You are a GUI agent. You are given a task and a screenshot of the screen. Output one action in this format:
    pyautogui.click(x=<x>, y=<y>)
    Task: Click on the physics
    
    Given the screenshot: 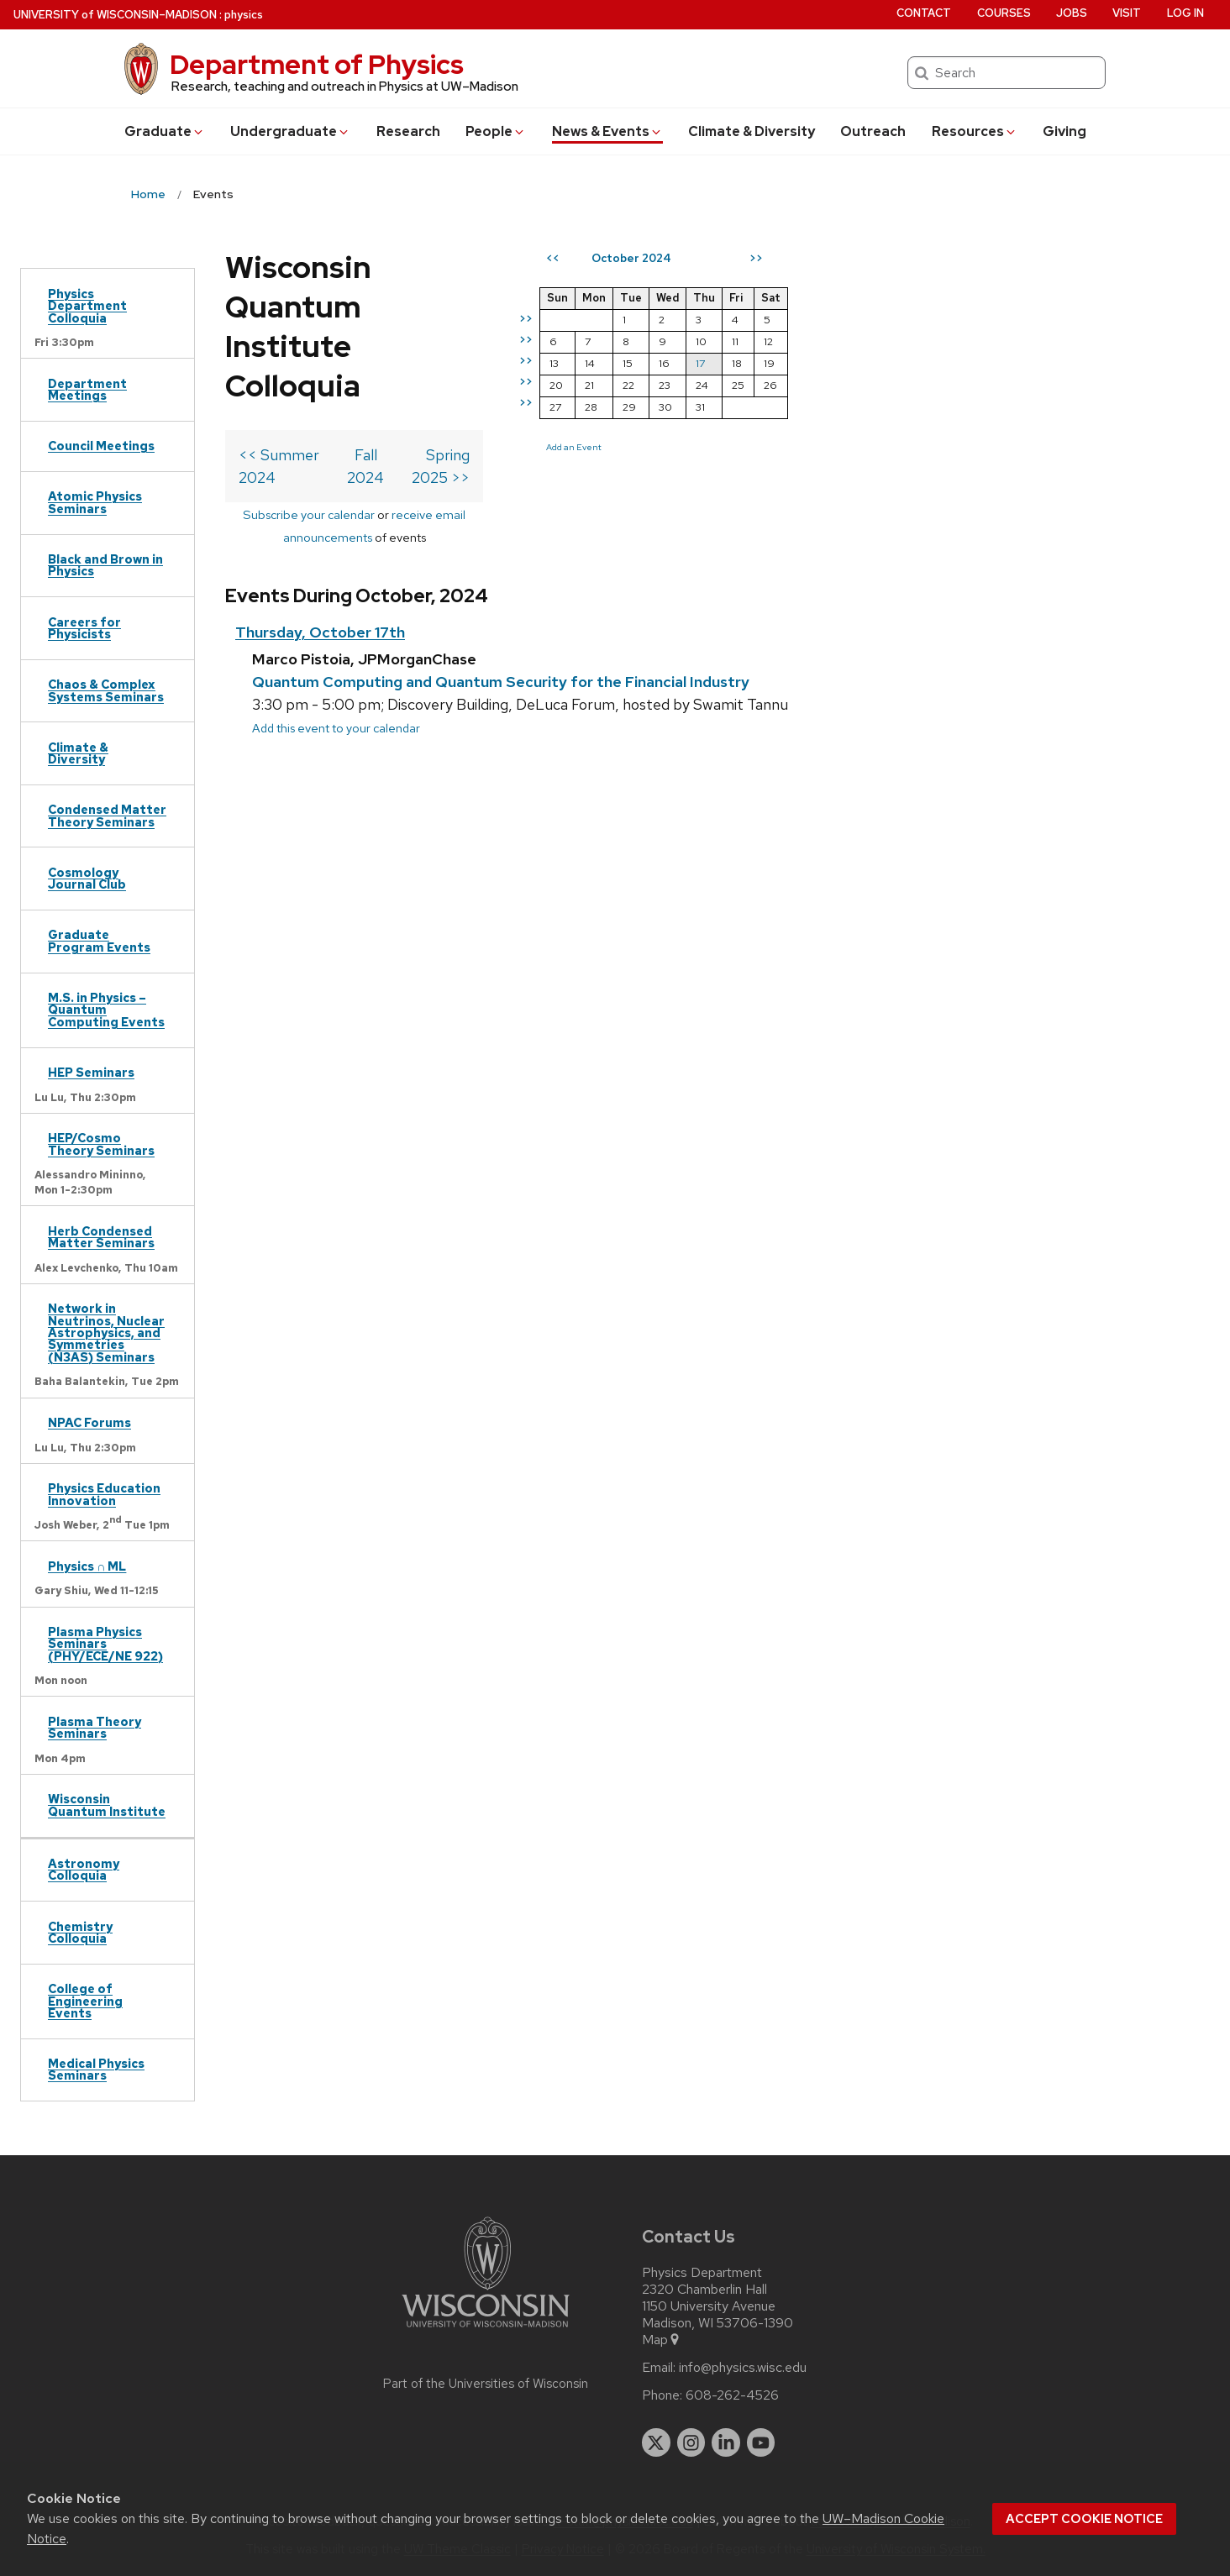 What is the action you would take?
    pyautogui.click(x=243, y=15)
    